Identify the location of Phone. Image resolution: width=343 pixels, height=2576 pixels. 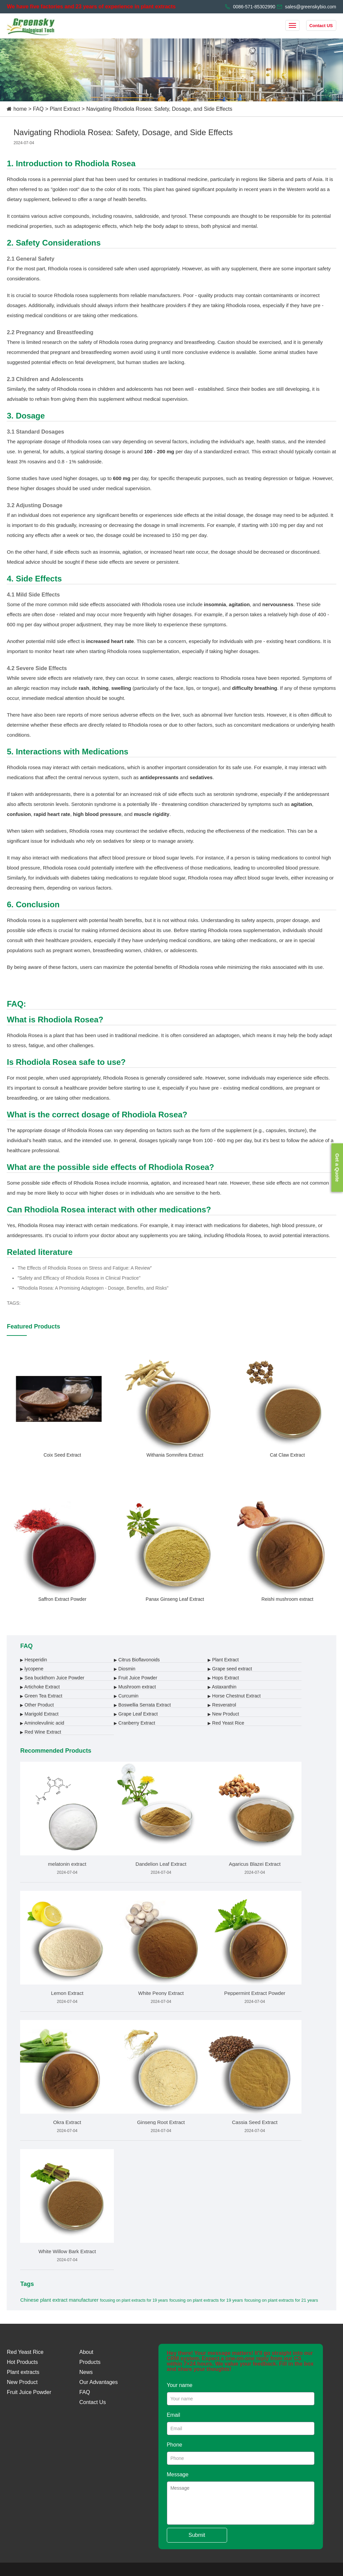
(174, 2445).